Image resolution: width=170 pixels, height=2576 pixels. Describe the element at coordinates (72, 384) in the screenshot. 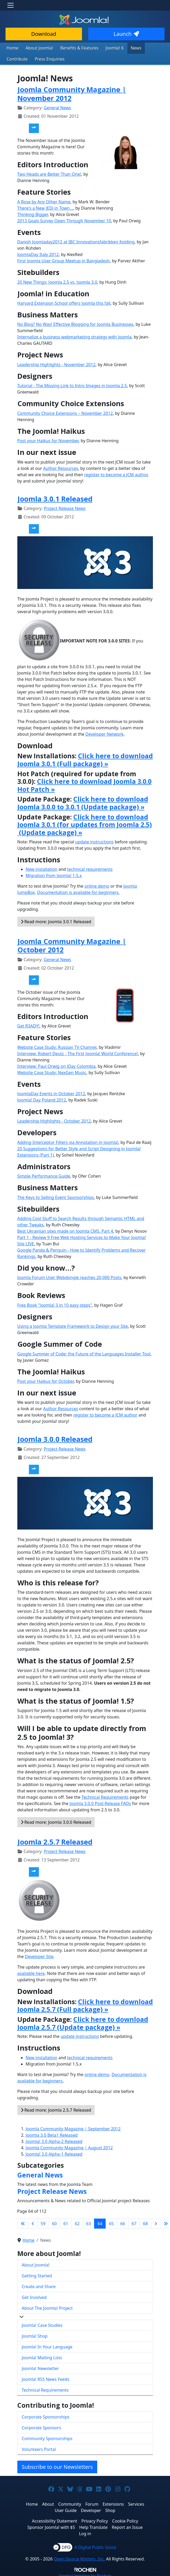

I see `Tutorial - The Missing Link to Intro Images in Joomla 2.5` at that location.